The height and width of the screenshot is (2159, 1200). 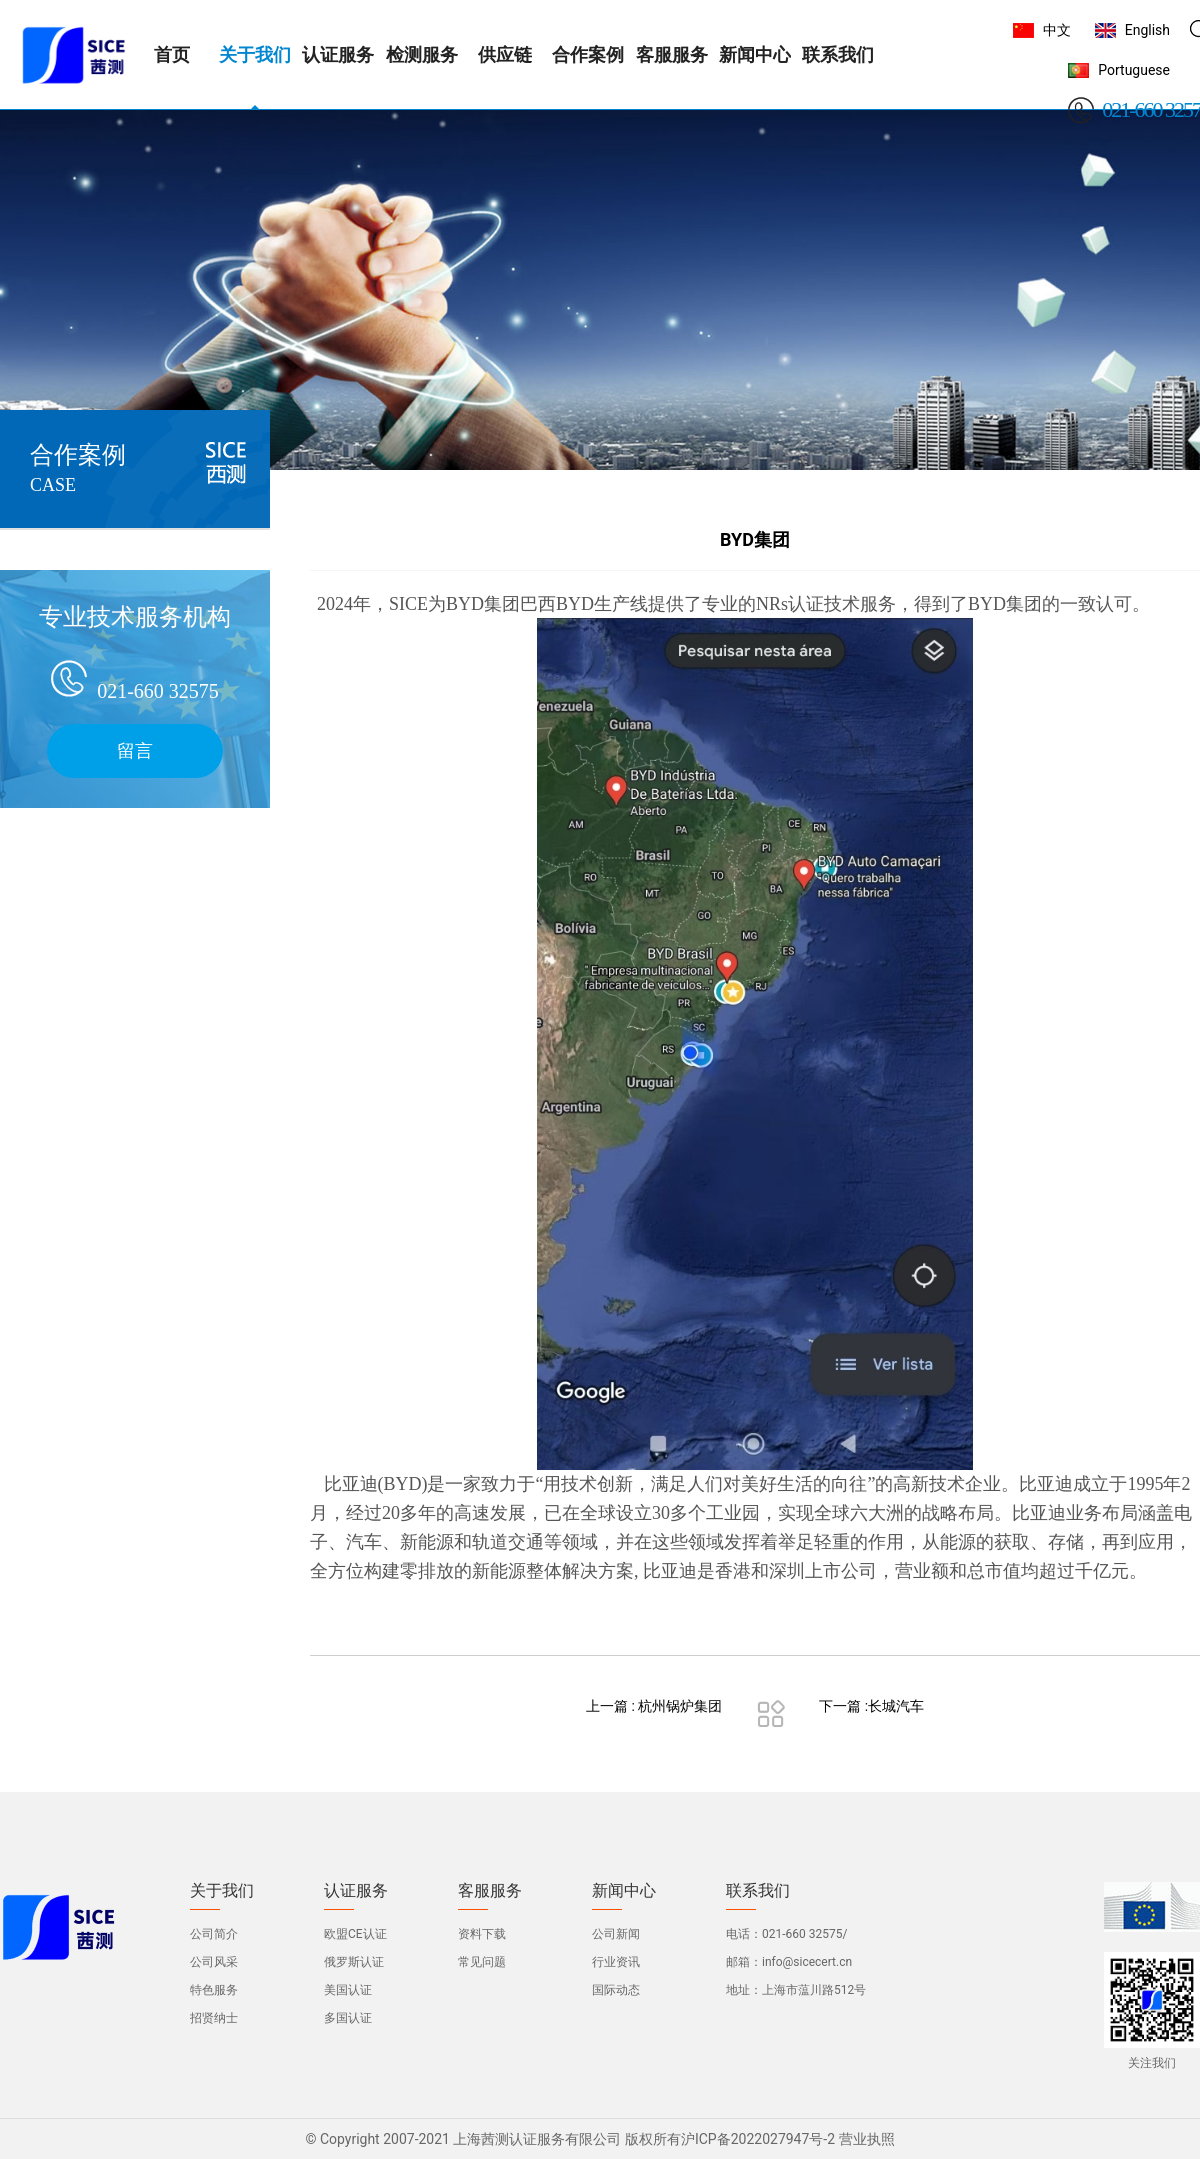 What do you see at coordinates (348, 2018) in the screenshot?
I see `多国认证` at bounding box center [348, 2018].